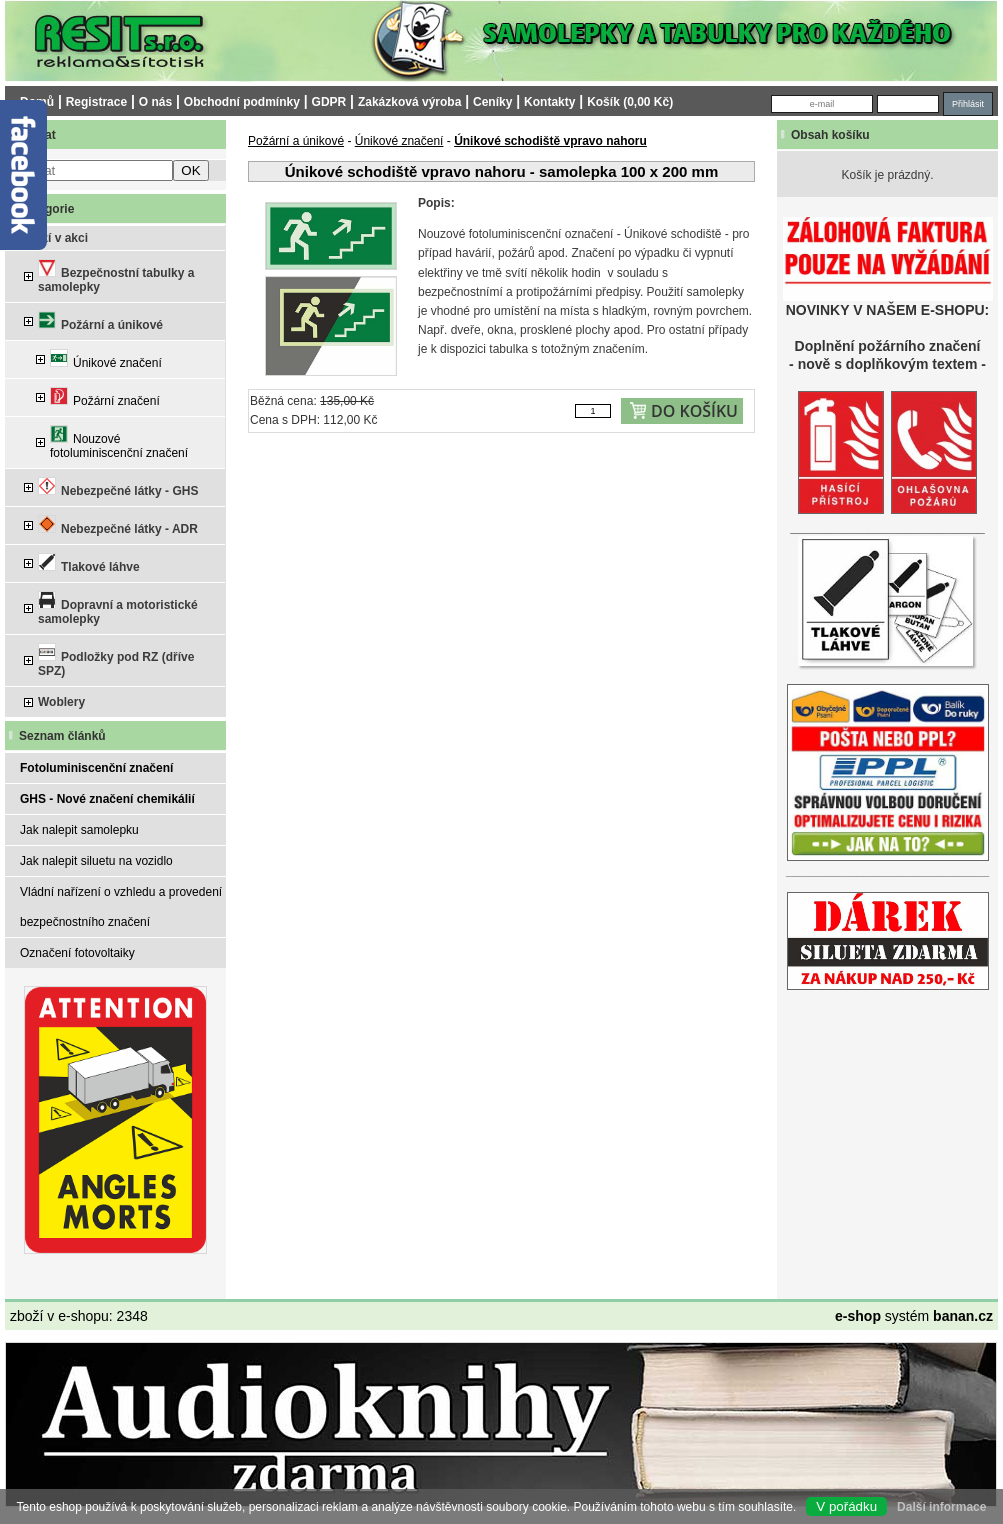 The image size is (1003, 1524). What do you see at coordinates (105, 397) in the screenshot?
I see `Požární značení` at bounding box center [105, 397].